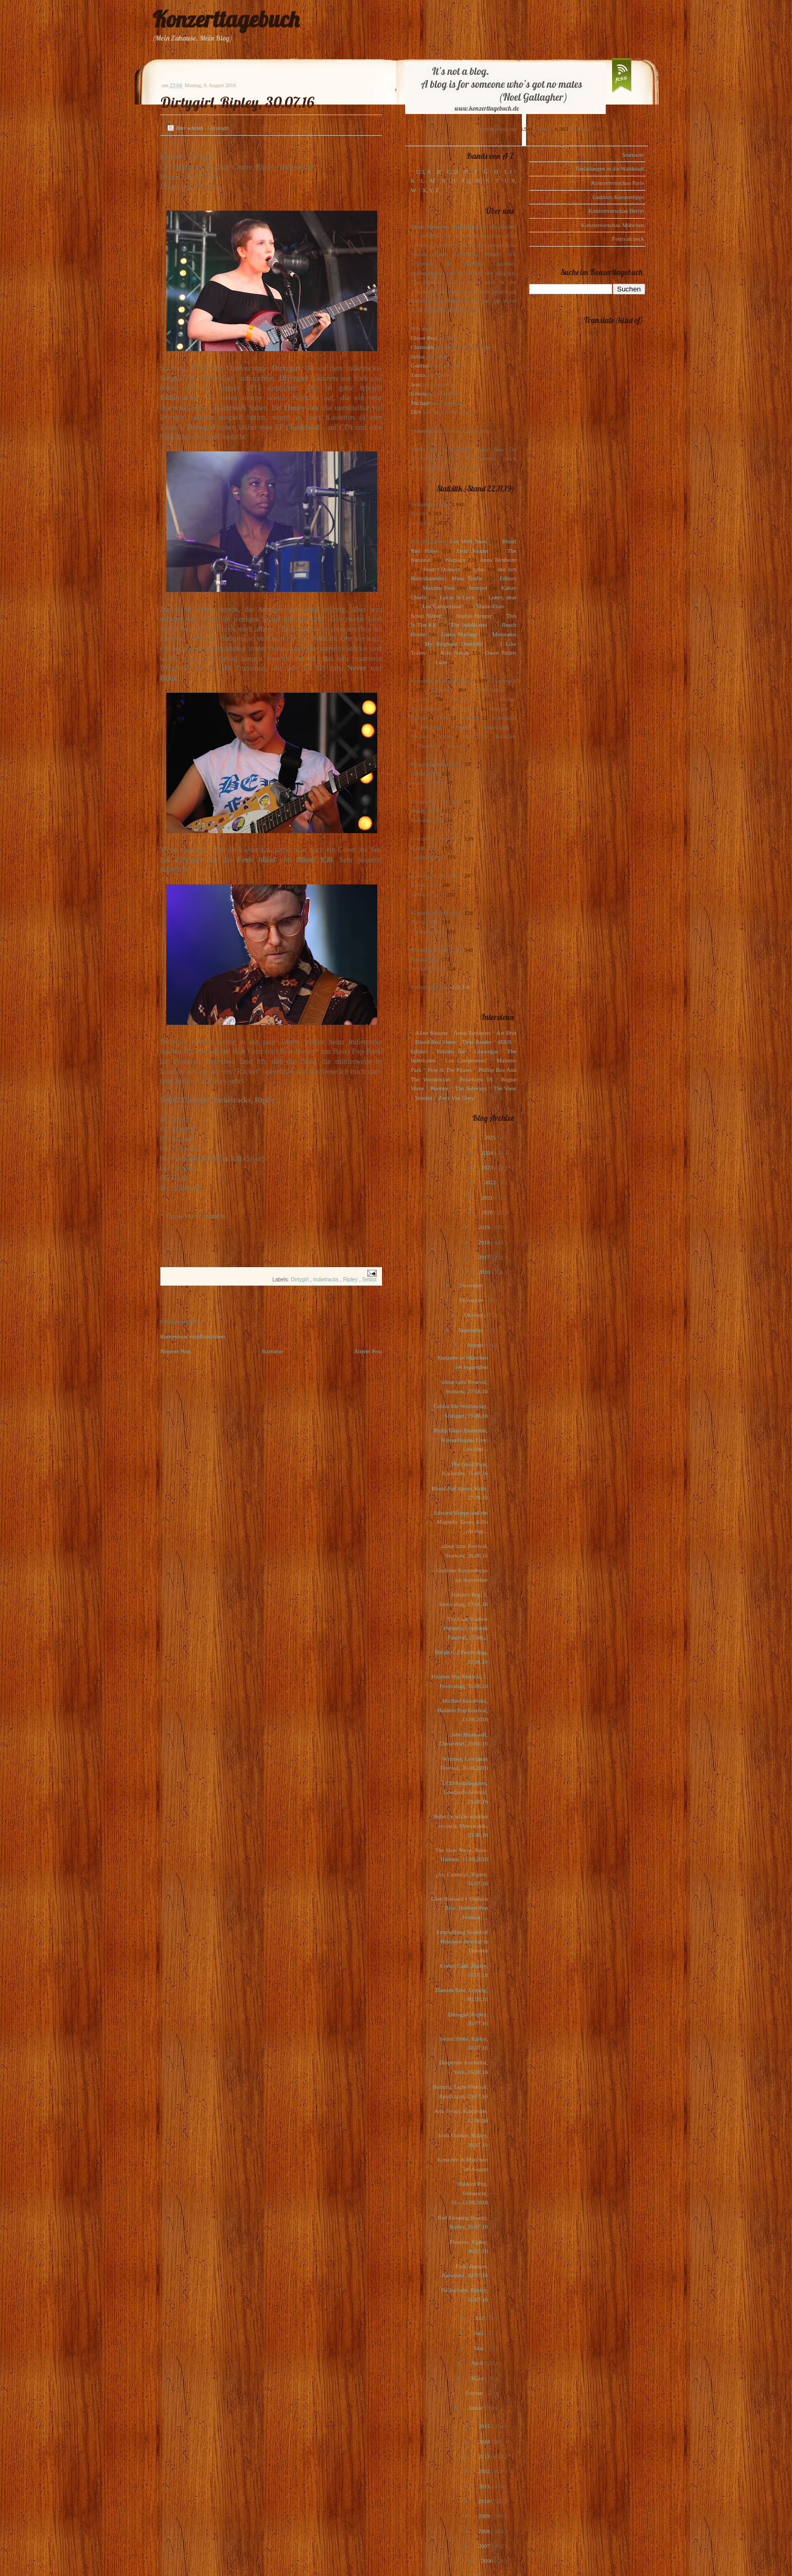  I want to click on 2006, so click(487, 2561).